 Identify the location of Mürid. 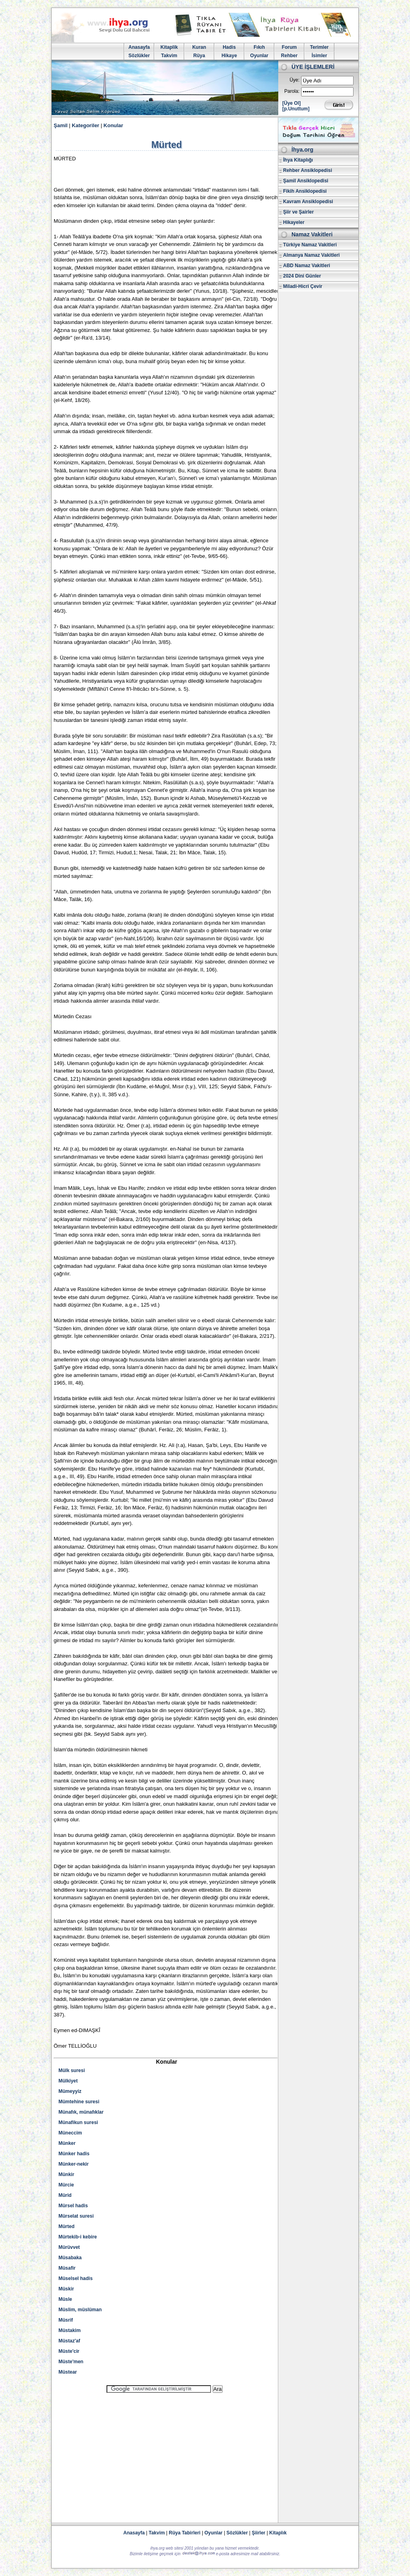
(65, 2195).